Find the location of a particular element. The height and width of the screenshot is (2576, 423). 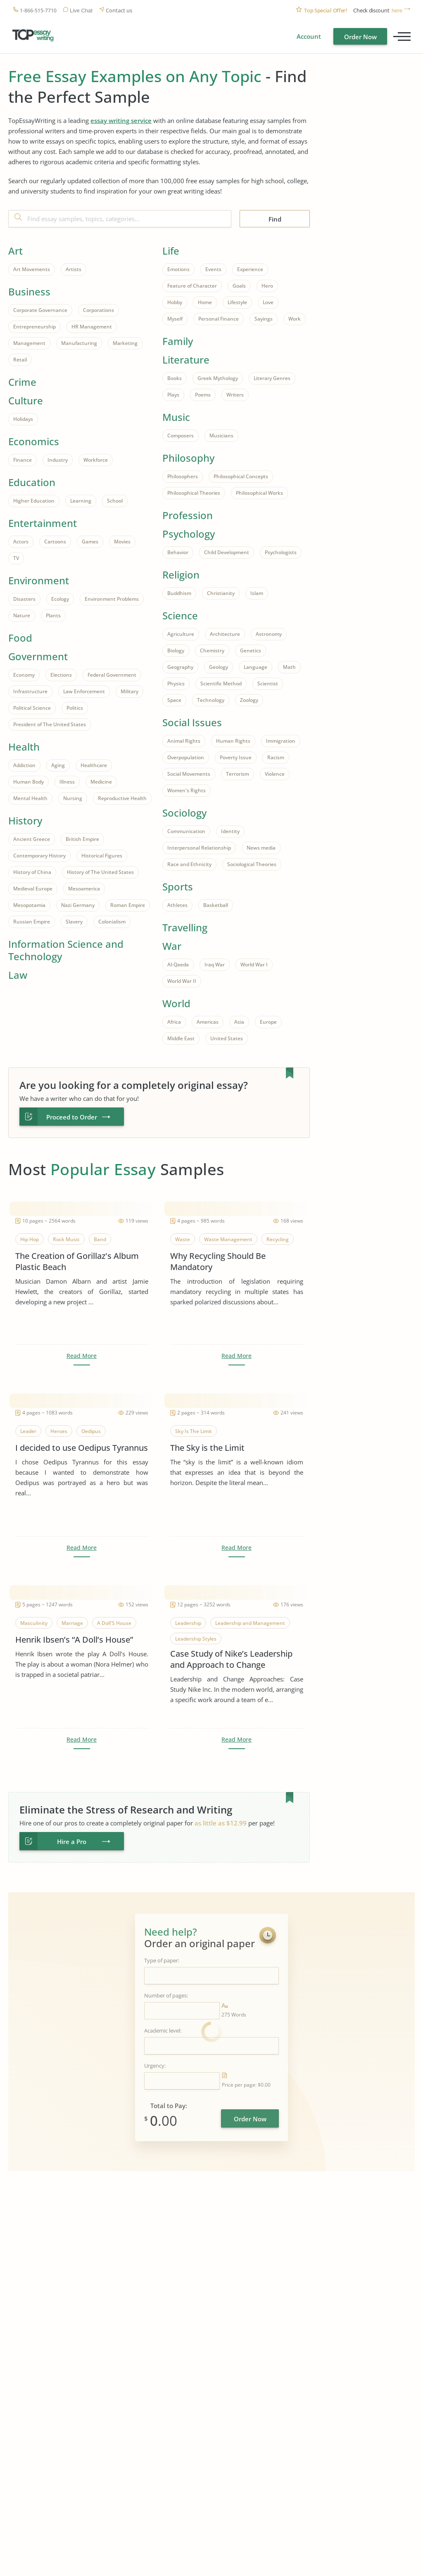

Scientist is located at coordinates (267, 683).